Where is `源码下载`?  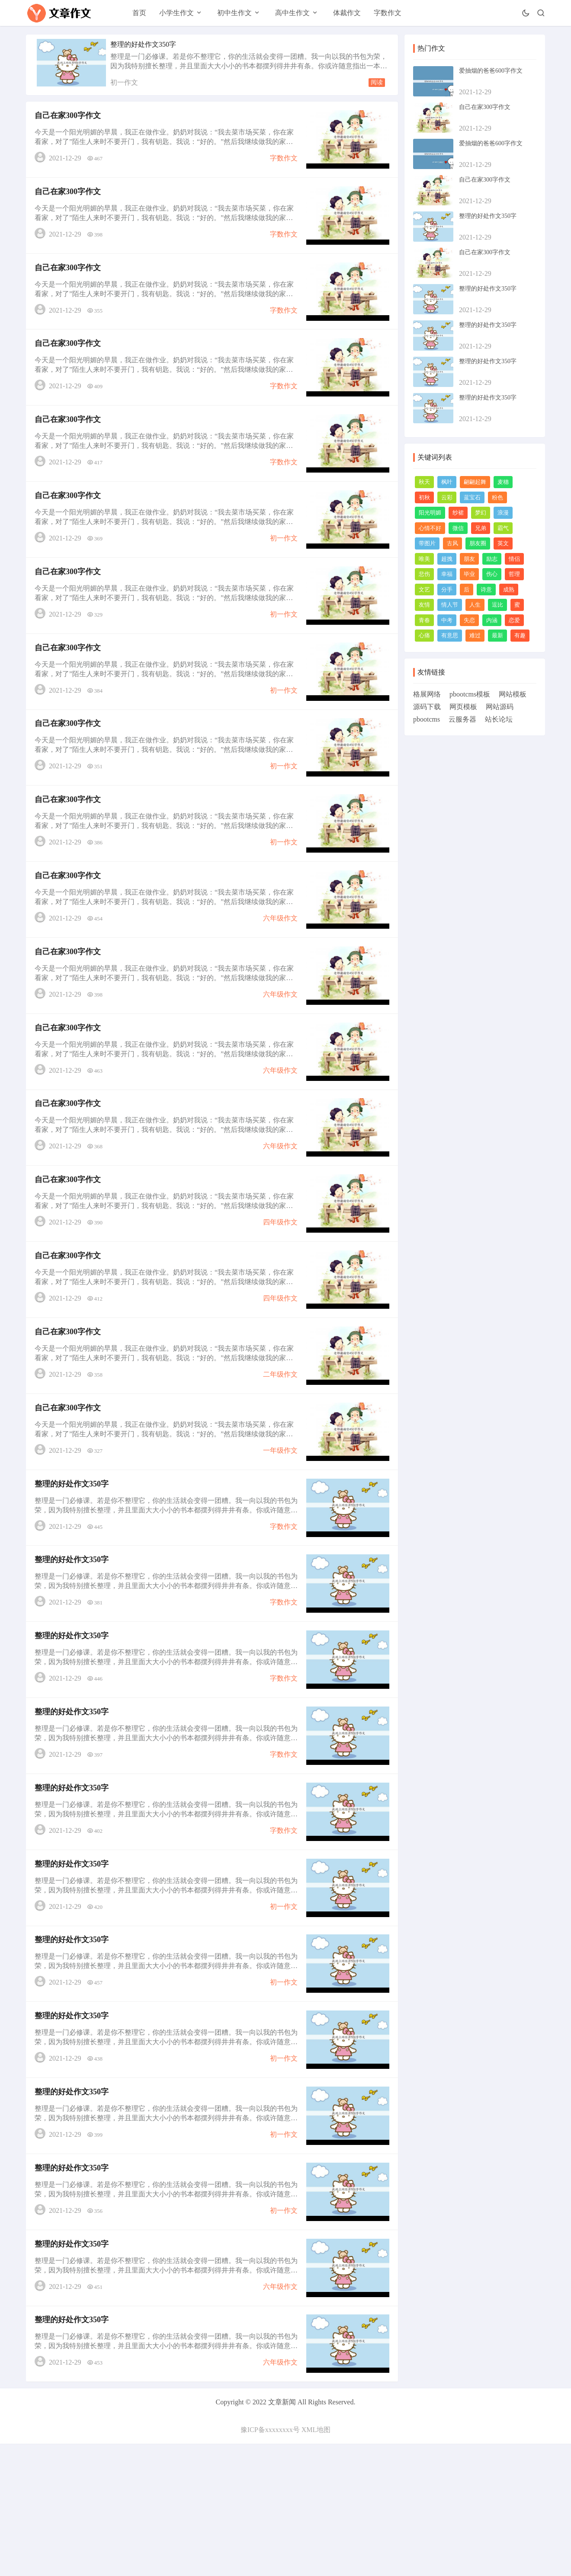
源码下载 is located at coordinates (427, 706).